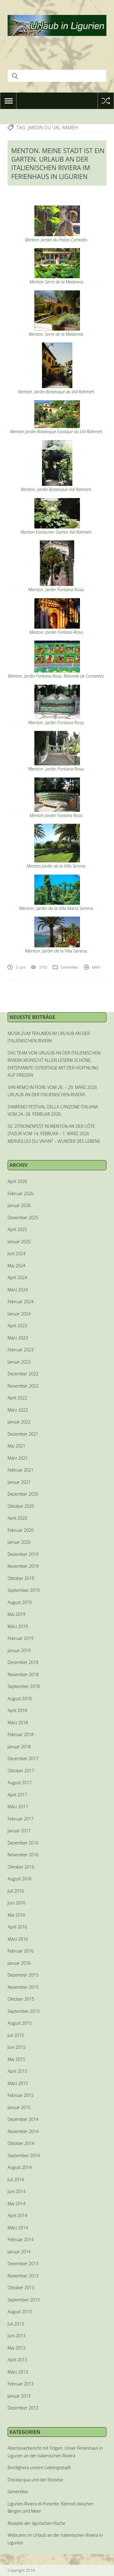 The height and width of the screenshot is (2576, 114). What do you see at coordinates (36, 2523) in the screenshot?
I see `Rezepte der ligurischen Küche` at bounding box center [36, 2523].